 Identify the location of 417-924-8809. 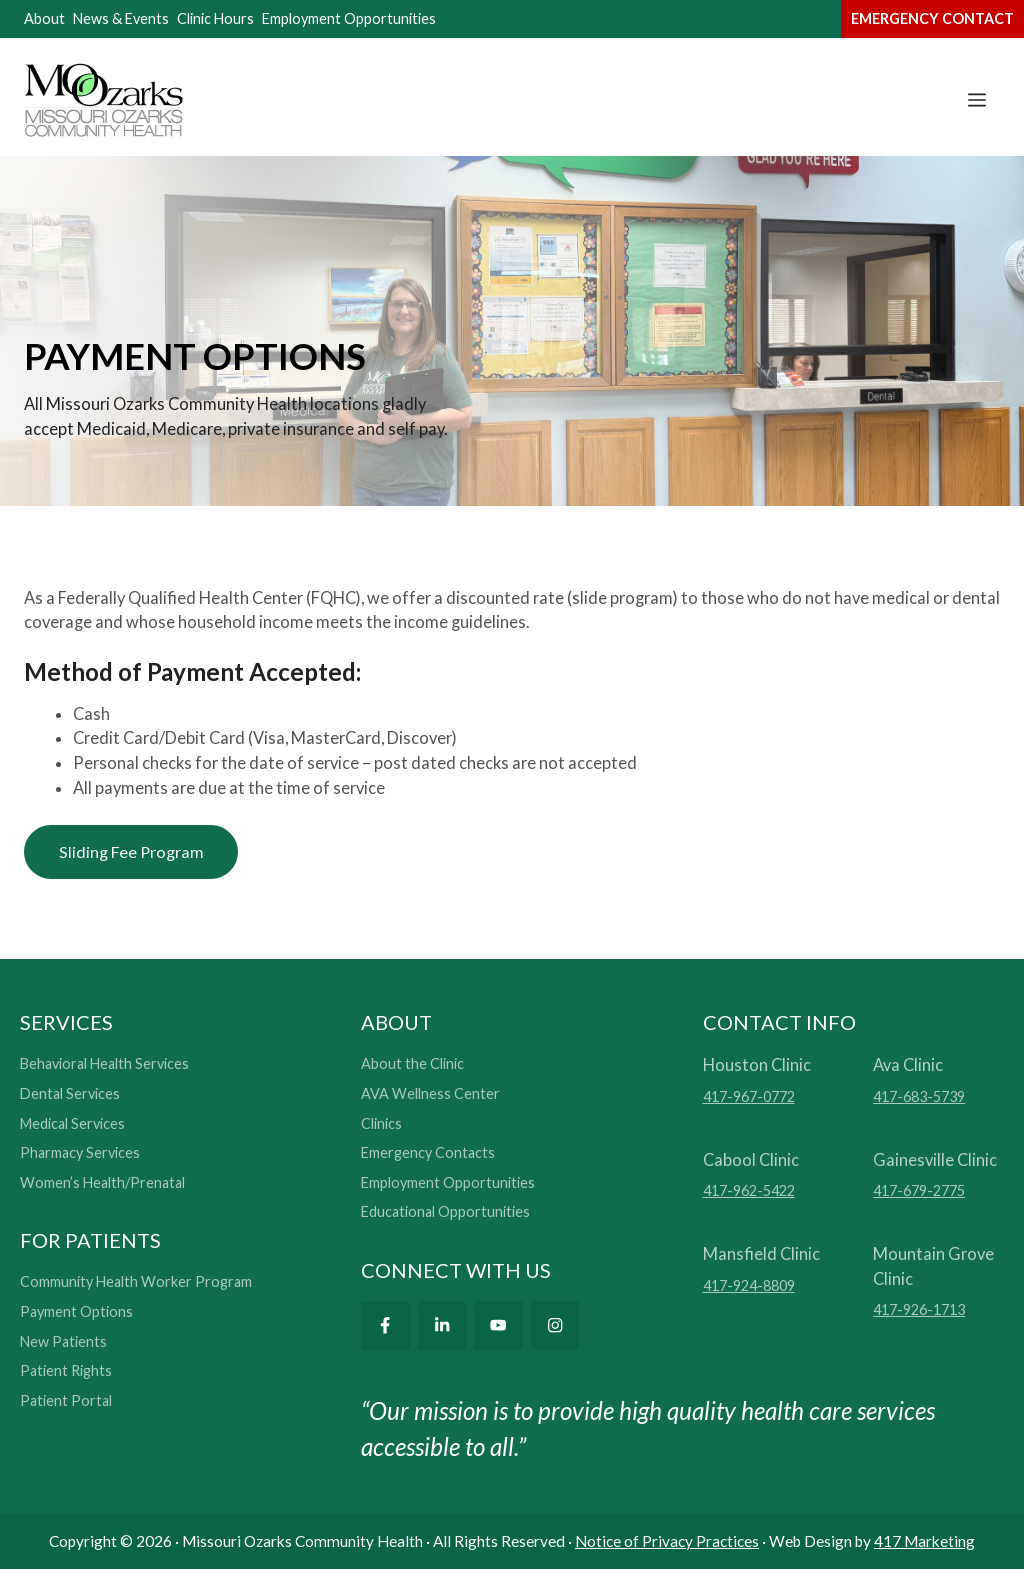
(749, 1285).